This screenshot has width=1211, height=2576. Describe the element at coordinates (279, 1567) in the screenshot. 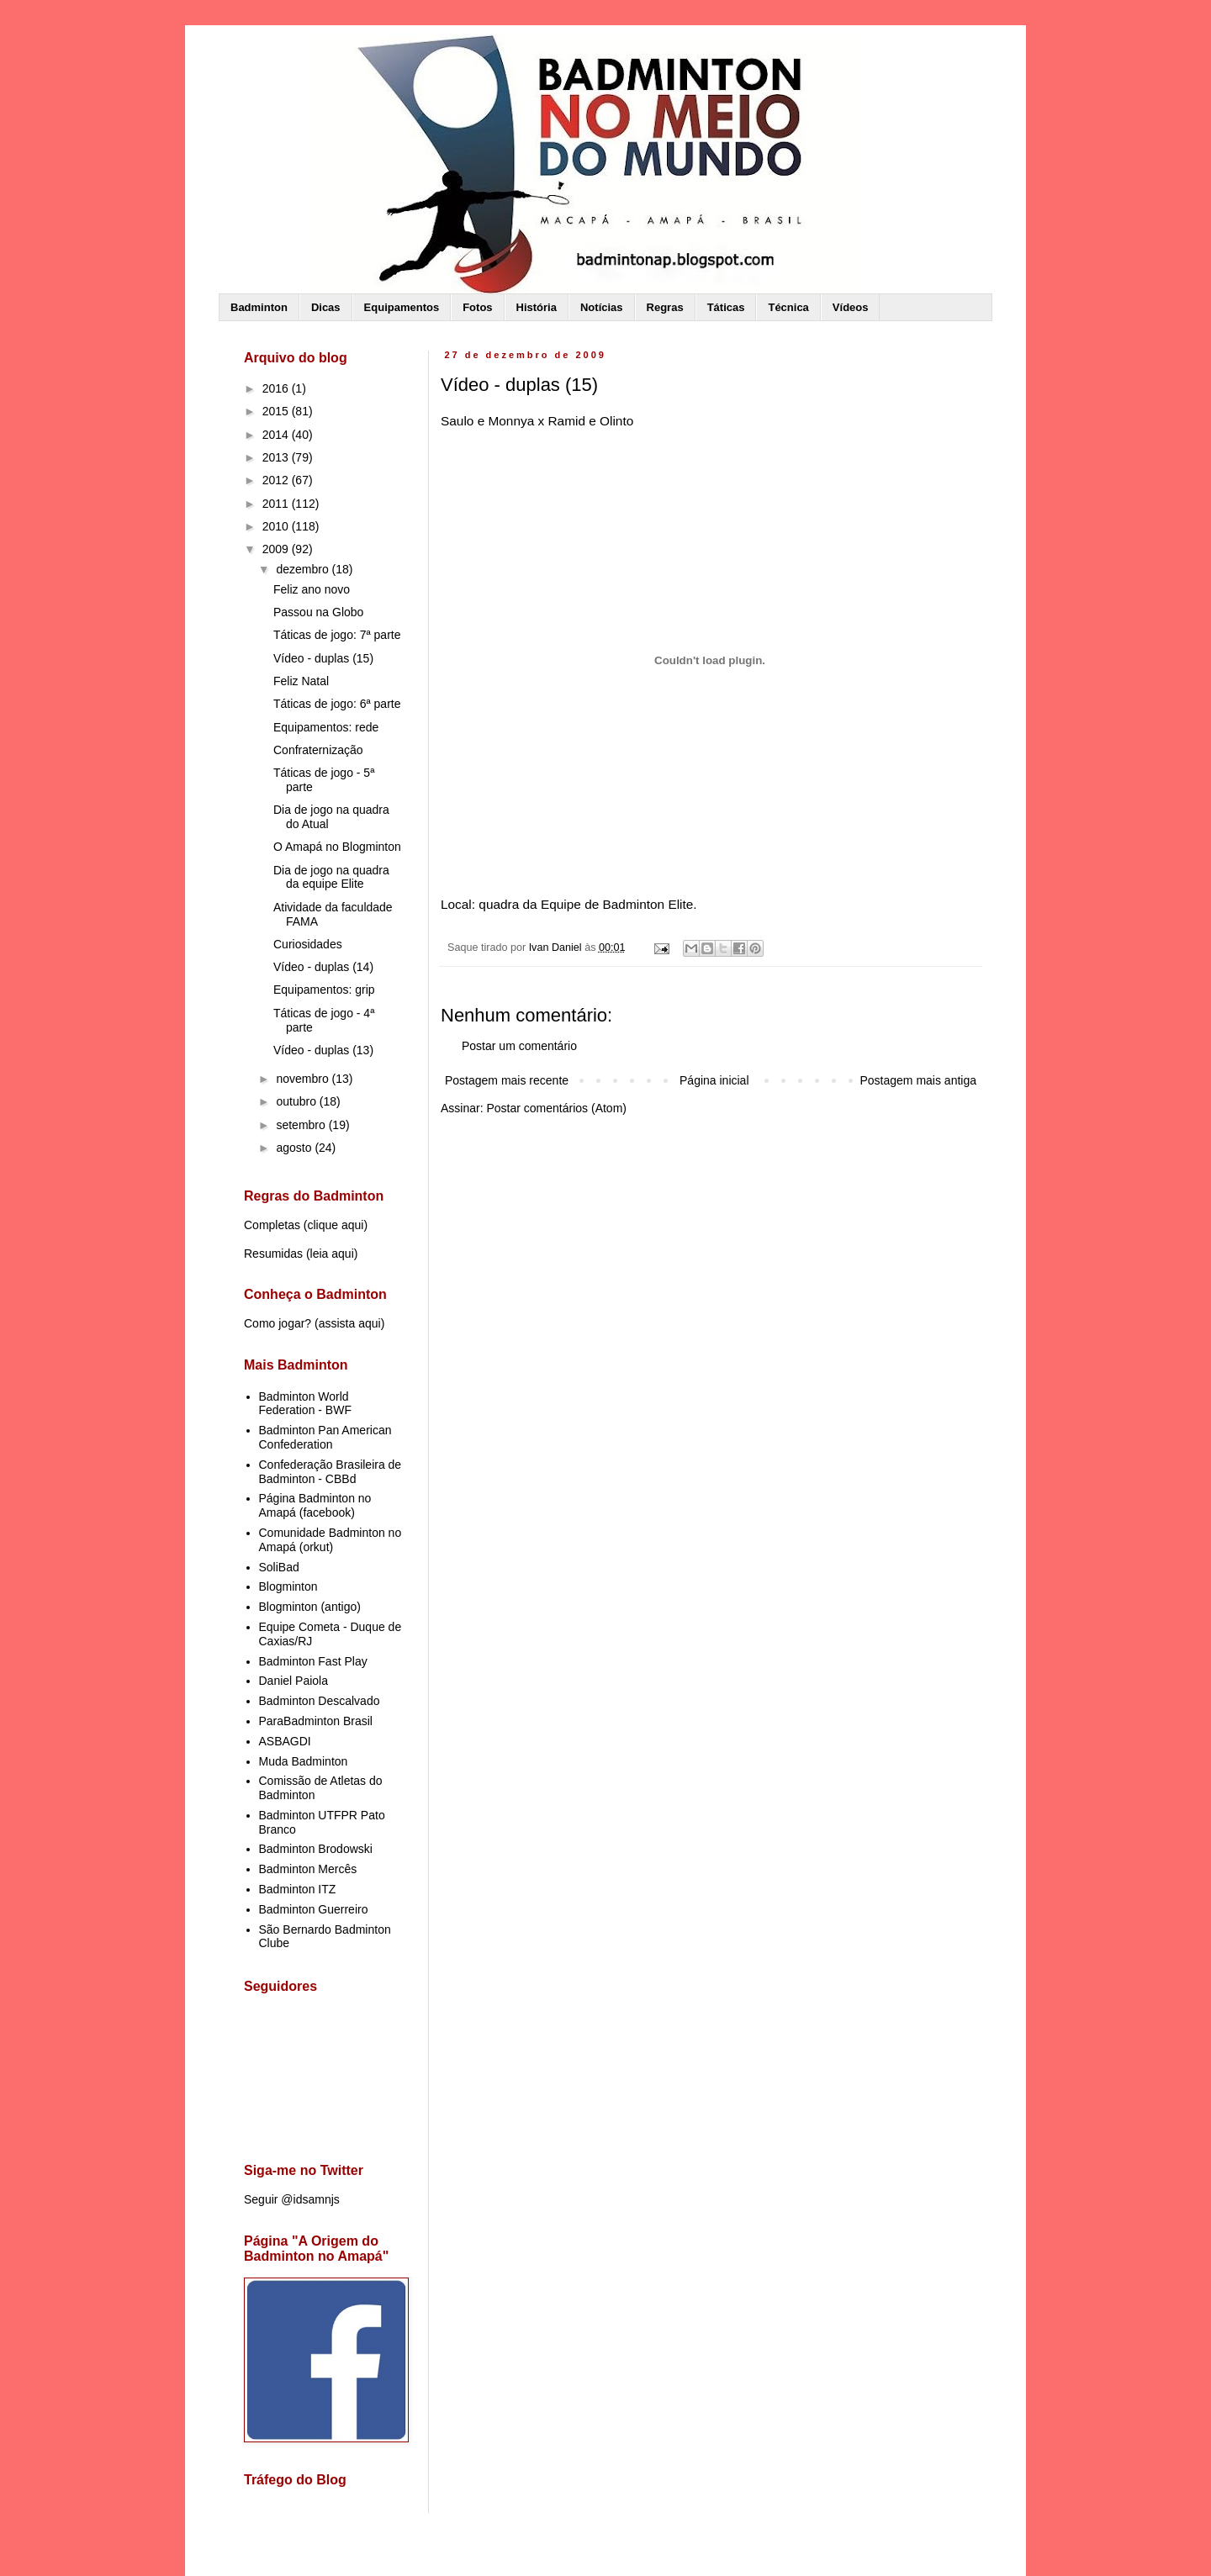

I see `SoliBad` at that location.